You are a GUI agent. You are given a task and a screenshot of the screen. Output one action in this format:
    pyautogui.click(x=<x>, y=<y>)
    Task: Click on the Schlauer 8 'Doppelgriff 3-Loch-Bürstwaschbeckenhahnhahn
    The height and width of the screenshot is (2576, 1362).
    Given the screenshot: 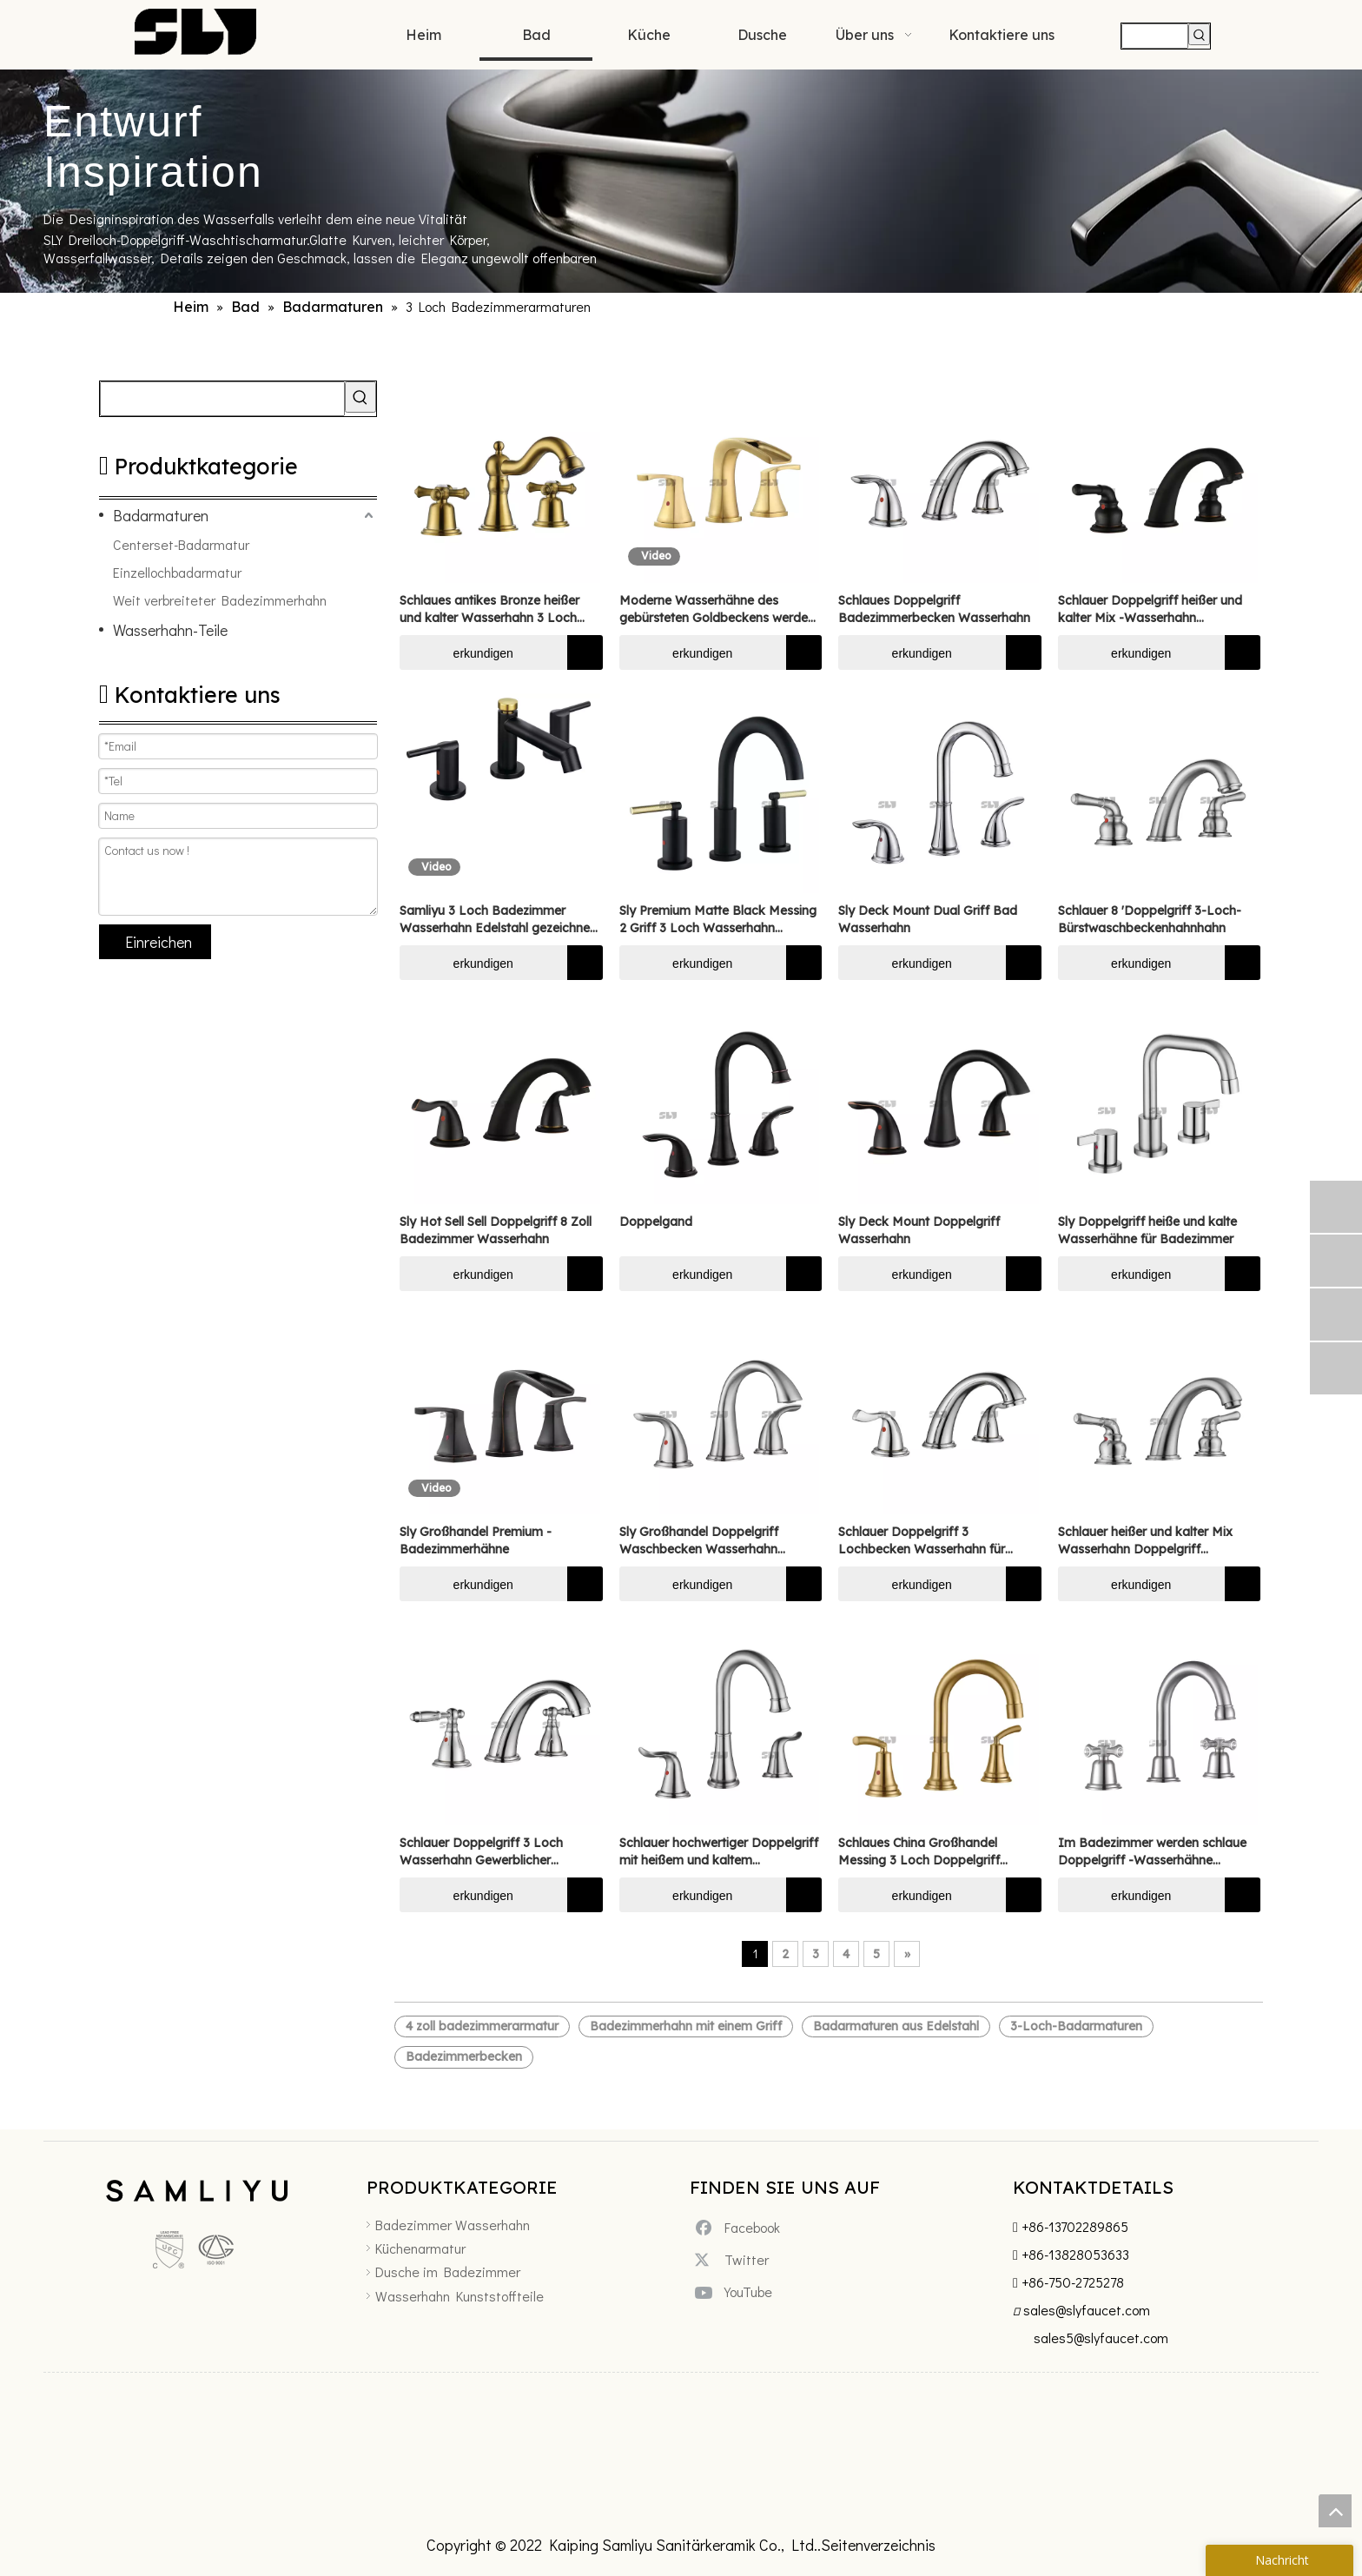 What is the action you would take?
    pyautogui.click(x=1149, y=919)
    